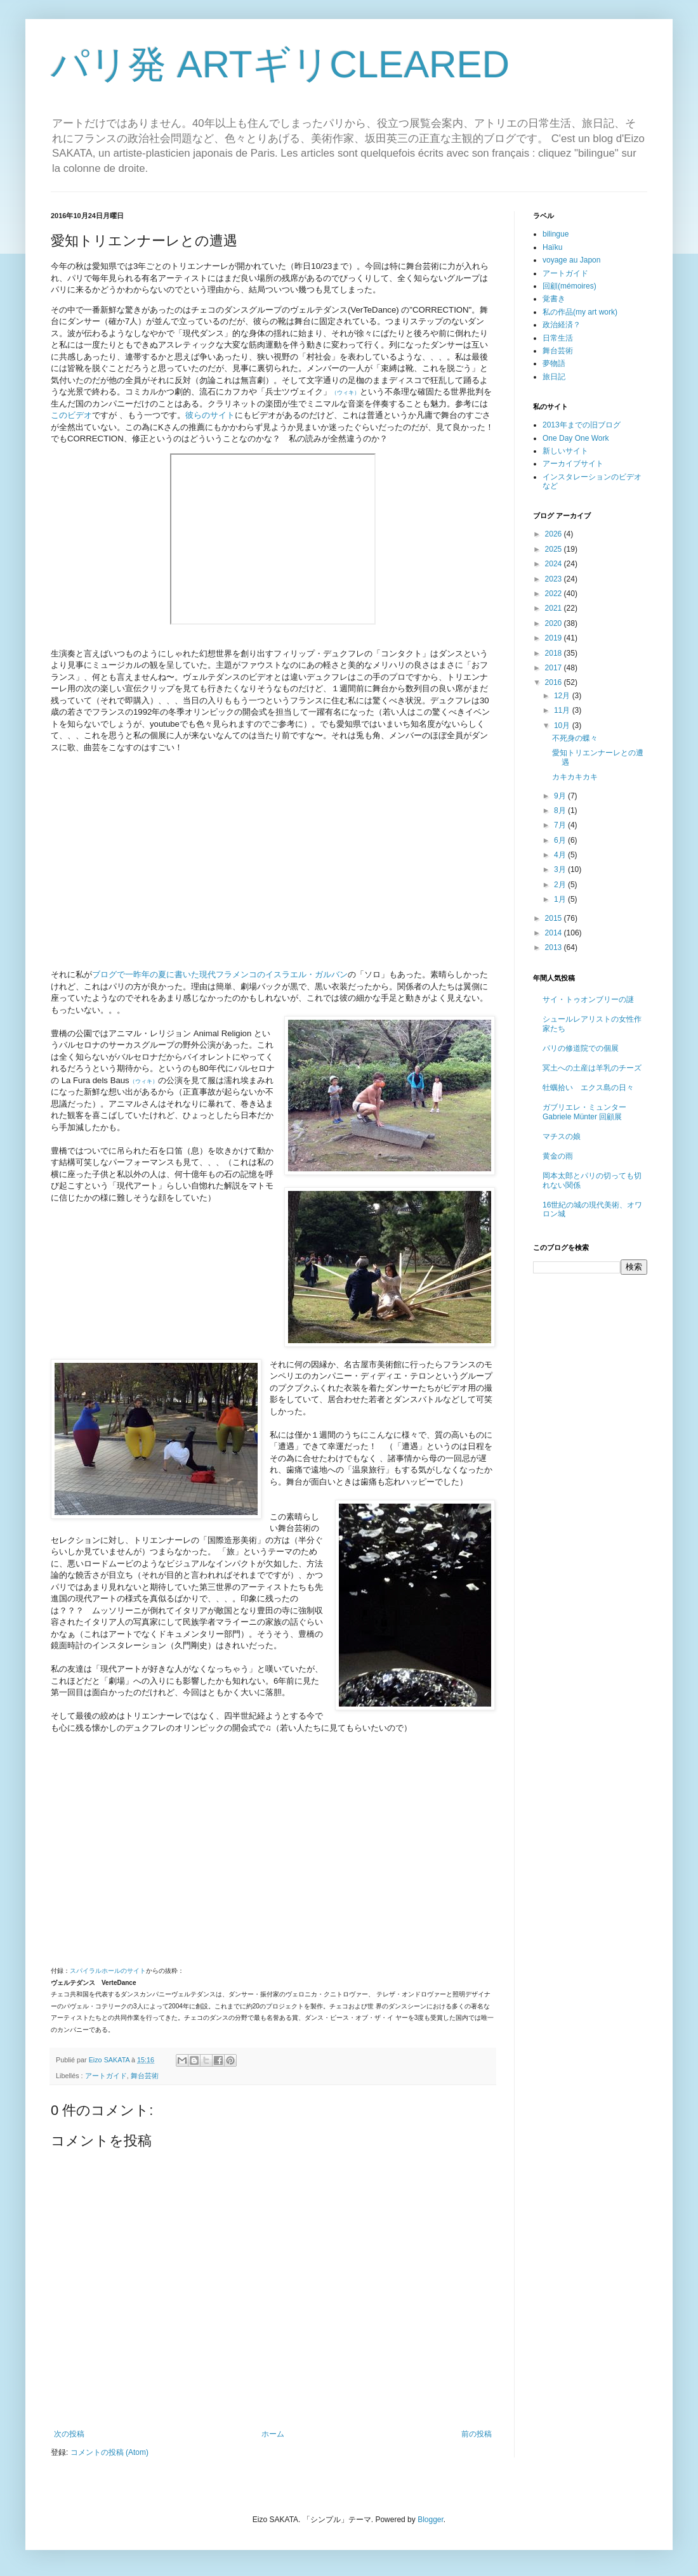 Image resolution: width=698 pixels, height=2576 pixels. Describe the element at coordinates (554, 947) in the screenshot. I see `2013` at that location.